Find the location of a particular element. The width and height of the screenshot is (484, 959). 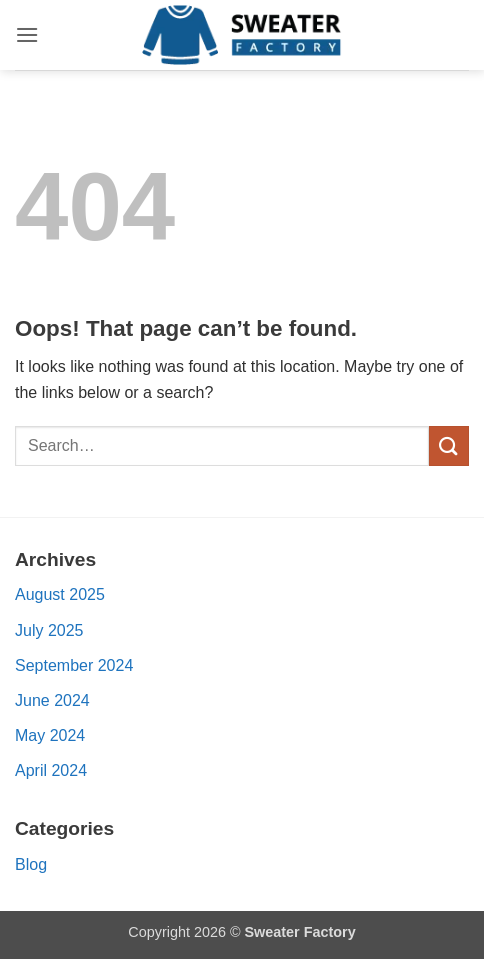

August 2025 is located at coordinates (60, 594).